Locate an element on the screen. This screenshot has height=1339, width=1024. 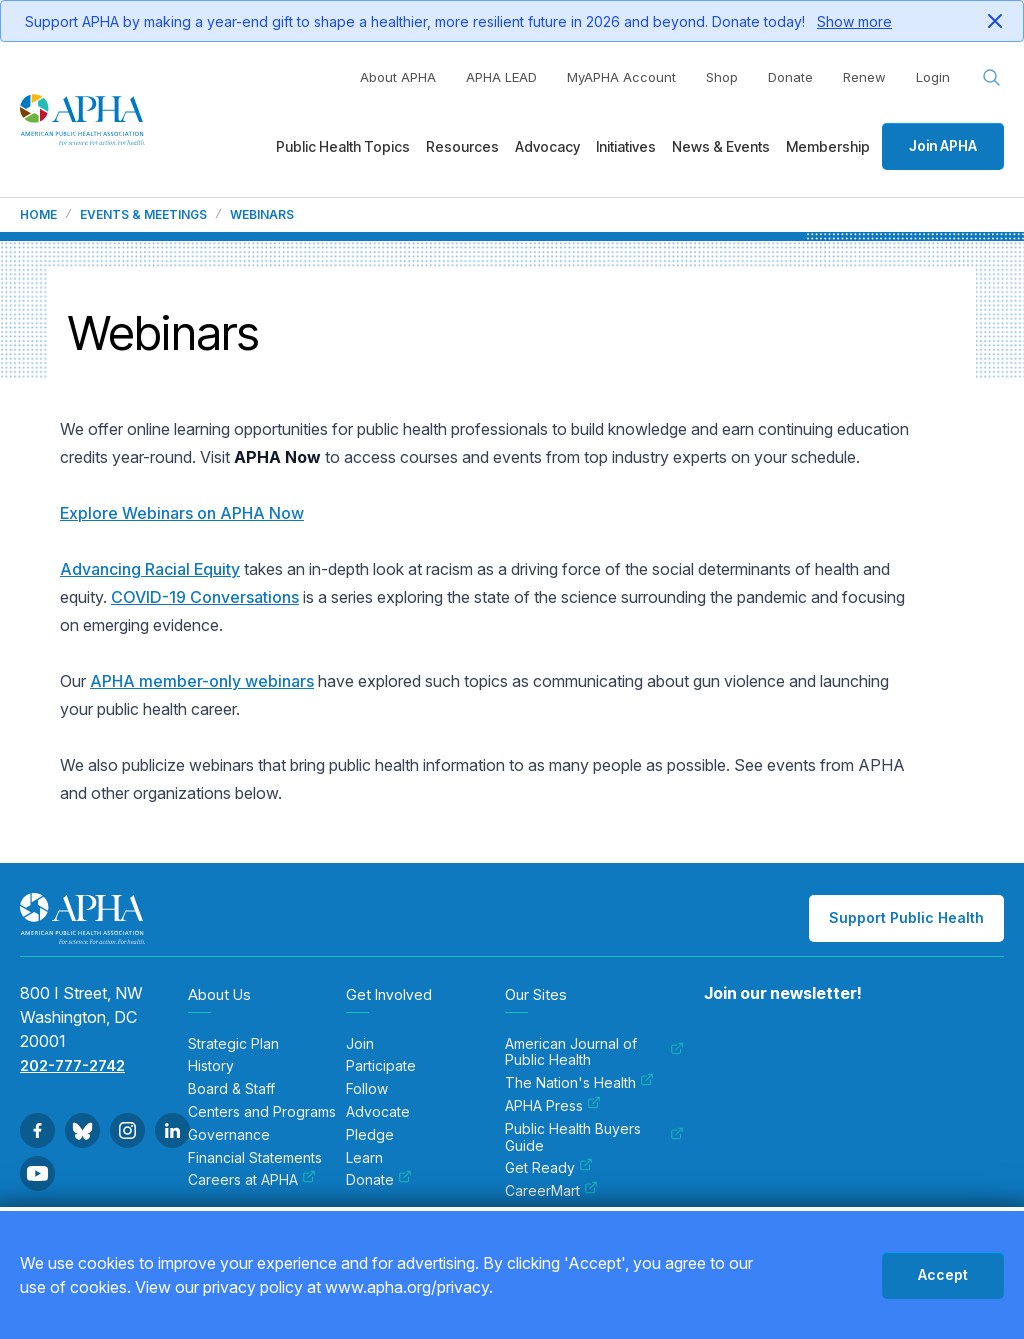
[Go to Linkedin] is located at coordinates (172, 1130).